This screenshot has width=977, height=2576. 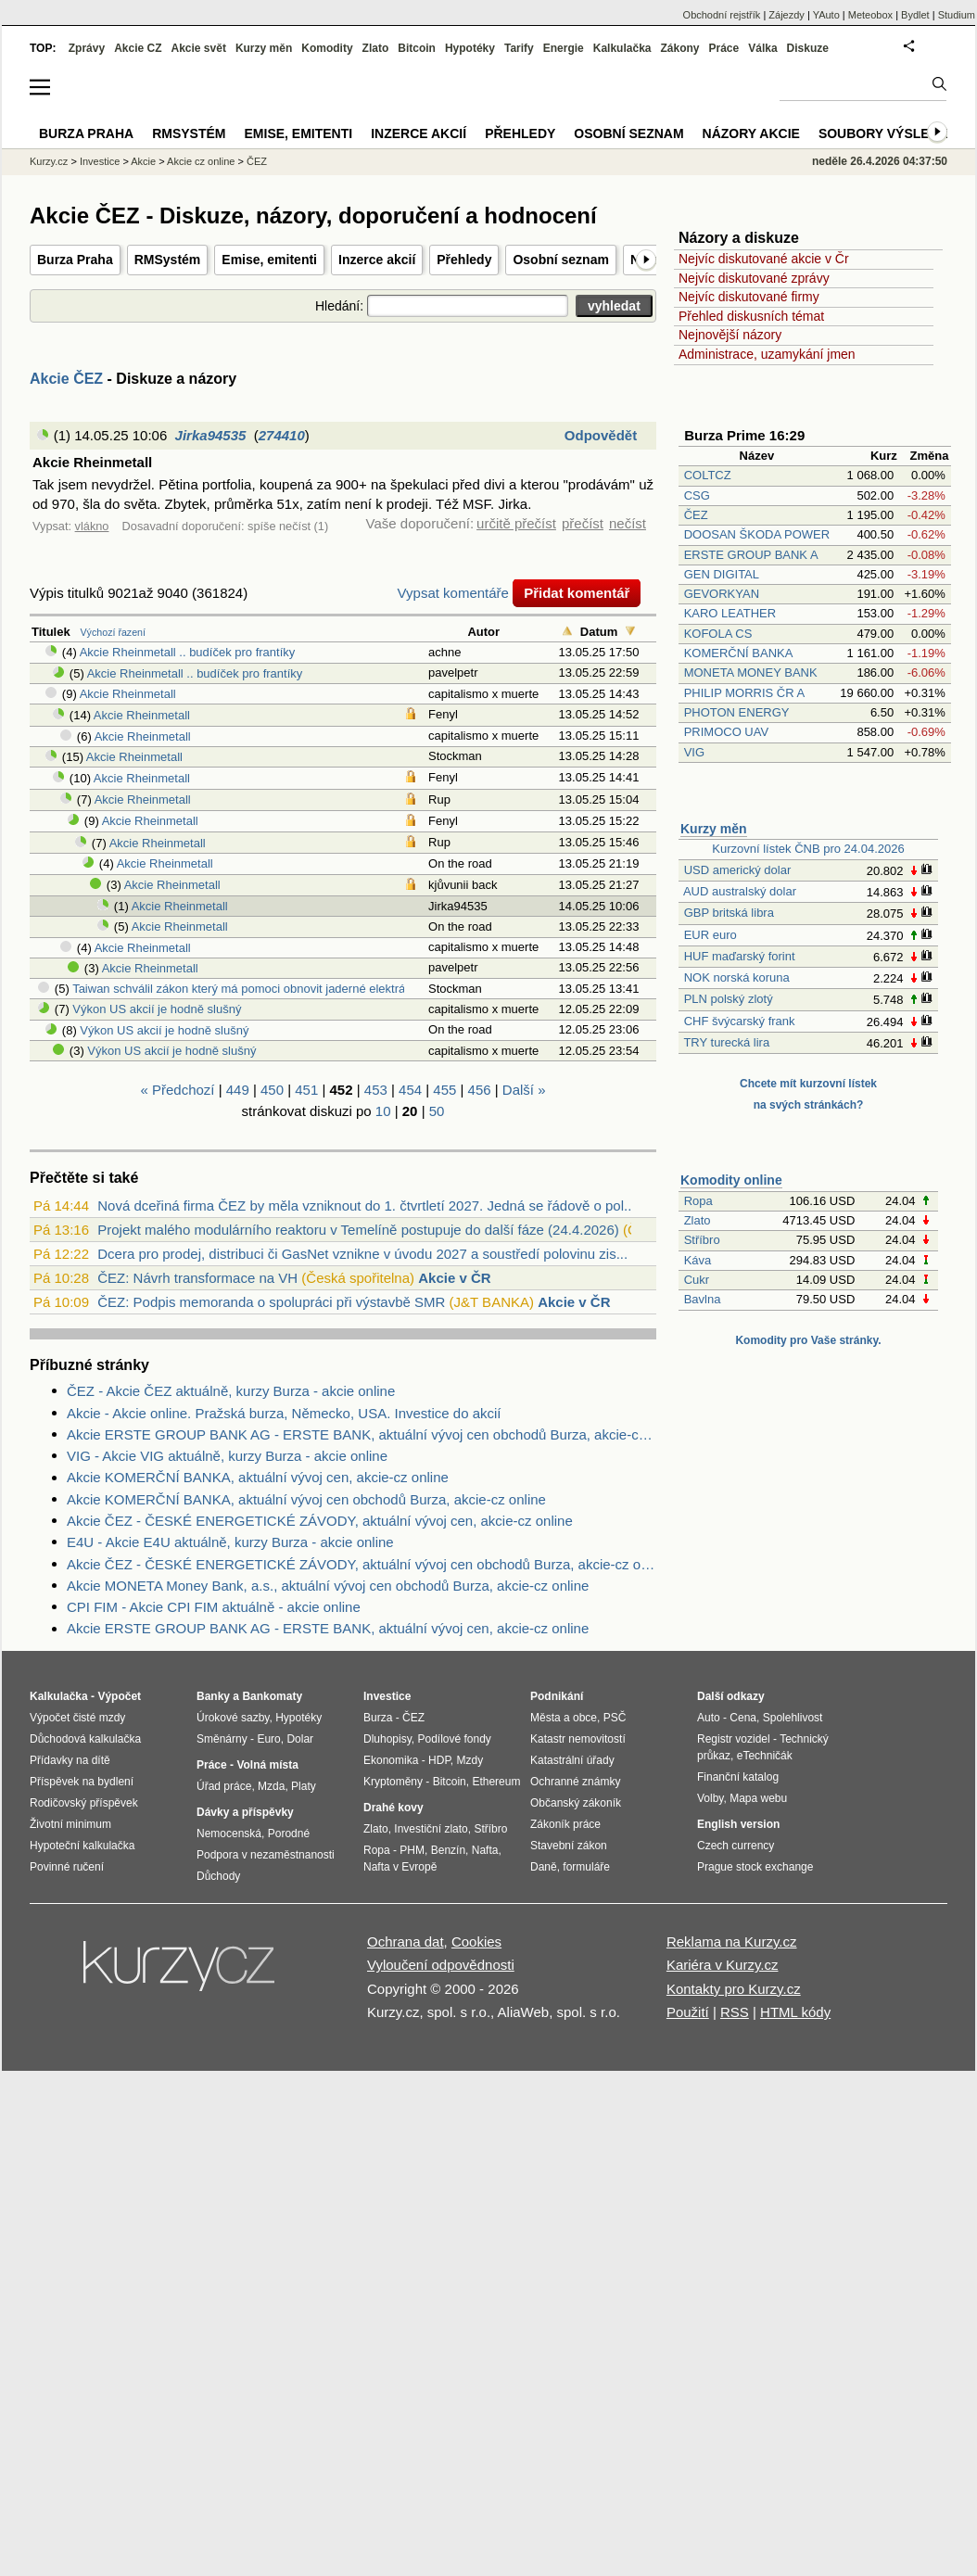 What do you see at coordinates (795, 2012) in the screenshot?
I see `HTML kódy` at bounding box center [795, 2012].